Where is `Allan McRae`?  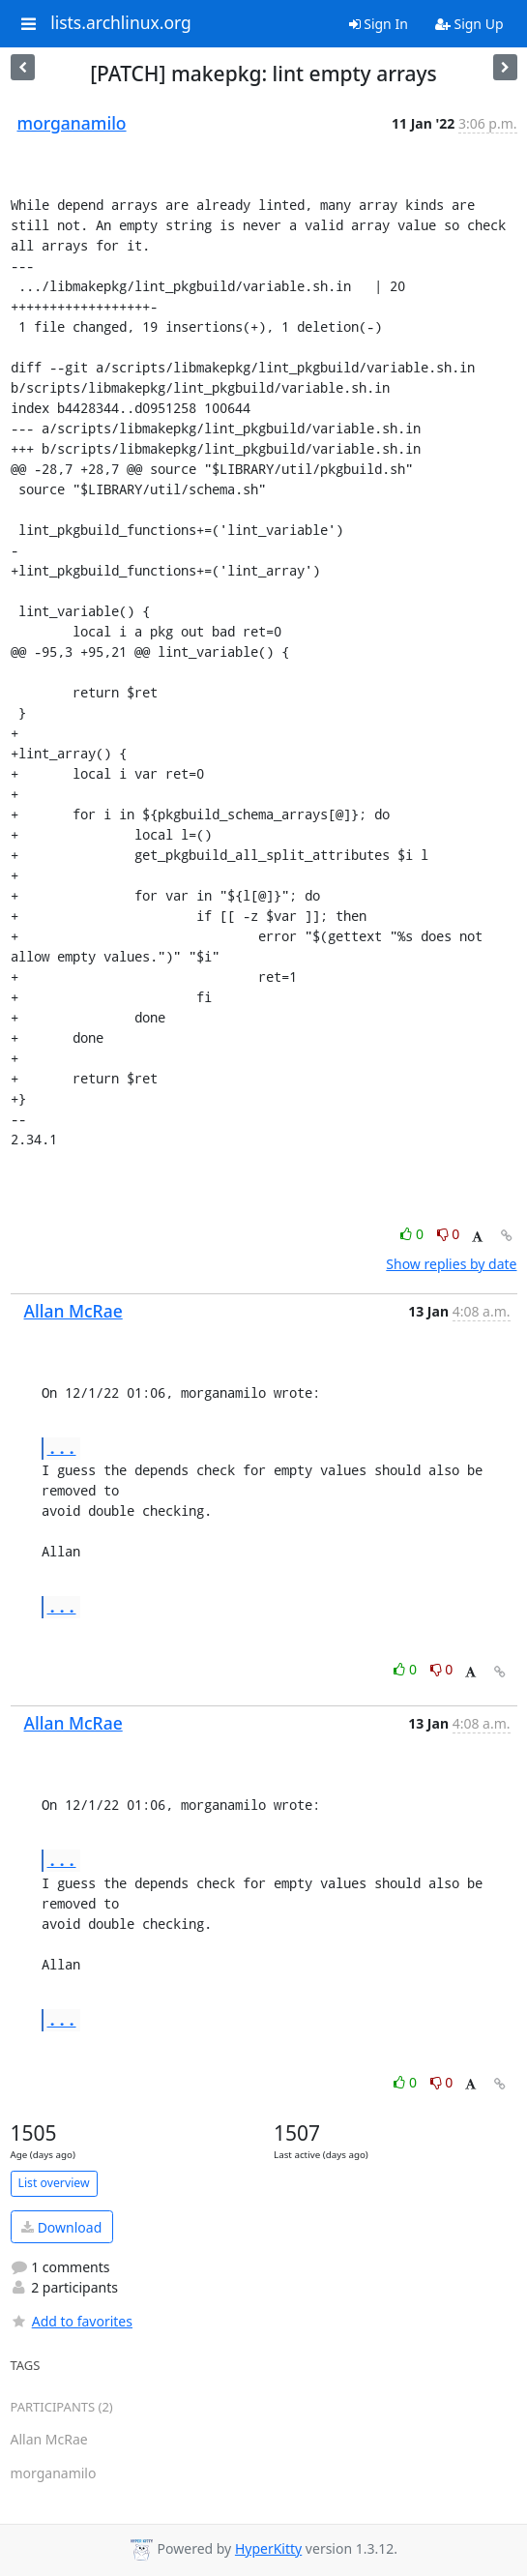 Allan McRae is located at coordinates (73, 1310).